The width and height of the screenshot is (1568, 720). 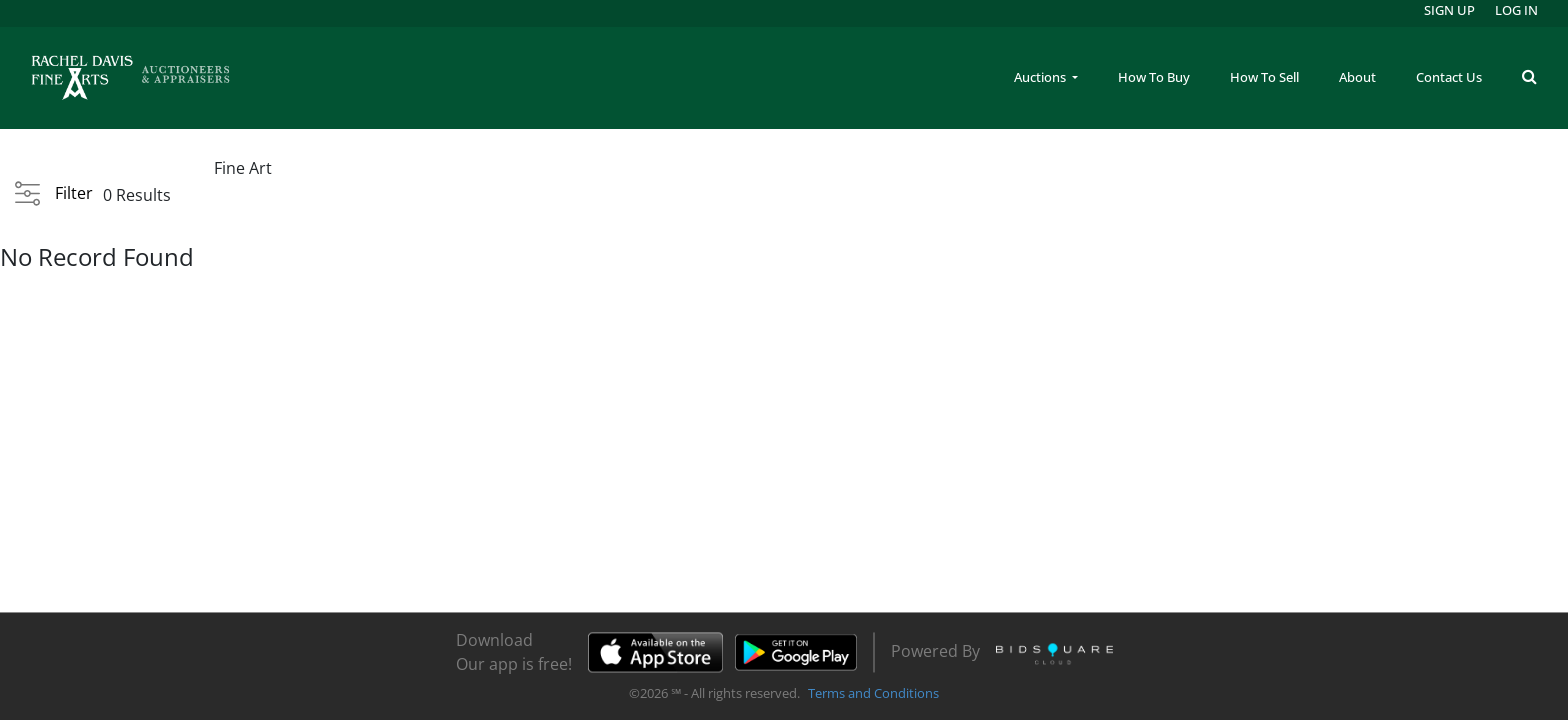 What do you see at coordinates (1357, 77) in the screenshot?
I see `About` at bounding box center [1357, 77].